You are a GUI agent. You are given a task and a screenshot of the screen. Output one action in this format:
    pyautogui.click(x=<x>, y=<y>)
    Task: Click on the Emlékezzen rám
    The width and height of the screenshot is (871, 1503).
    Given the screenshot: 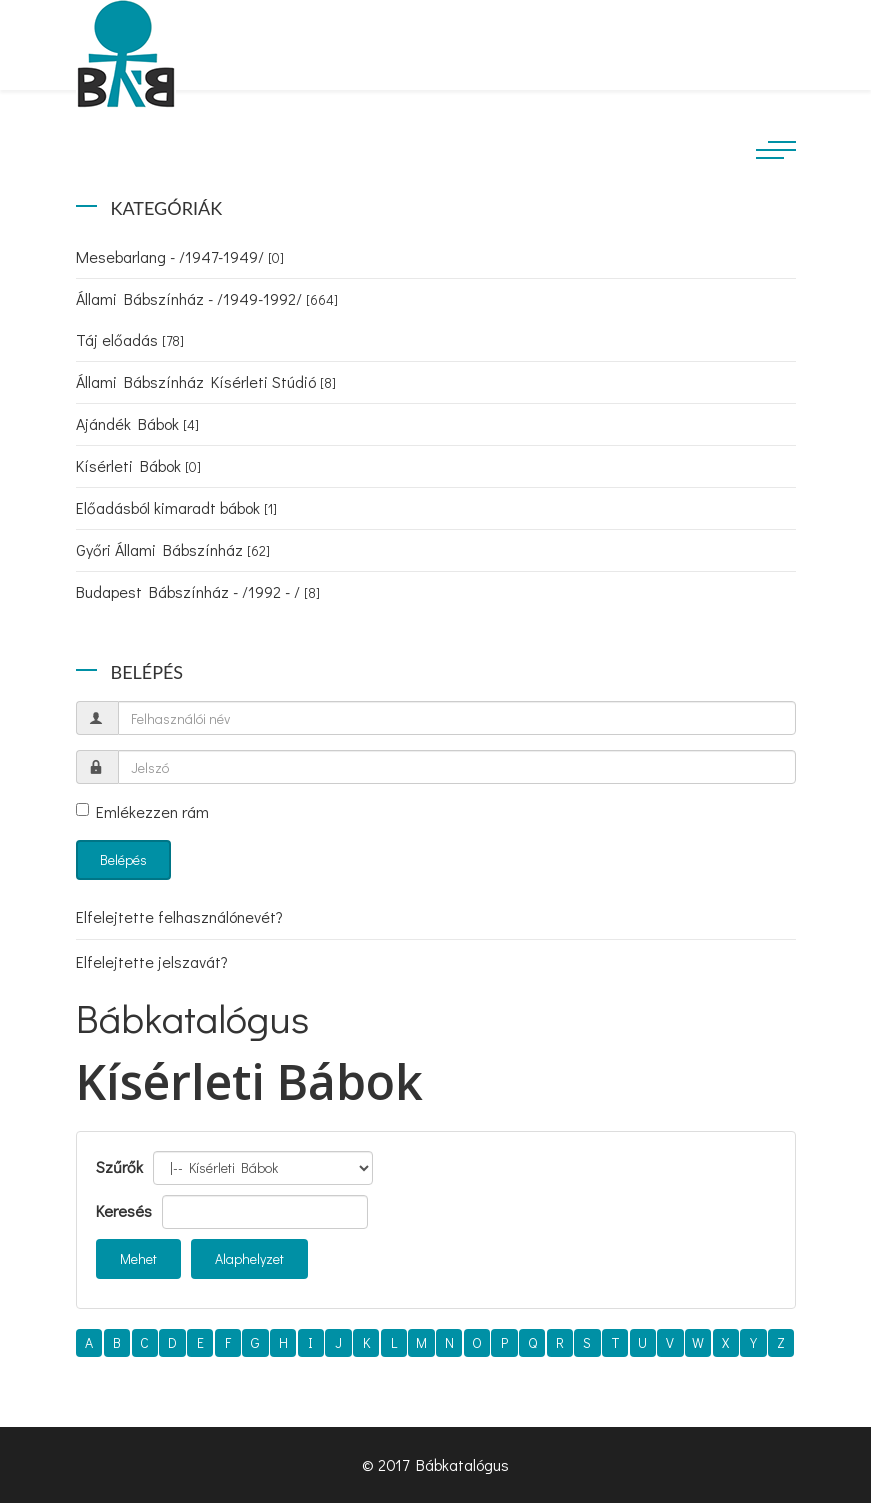 What is the action you would take?
    pyautogui.click(x=142, y=811)
    